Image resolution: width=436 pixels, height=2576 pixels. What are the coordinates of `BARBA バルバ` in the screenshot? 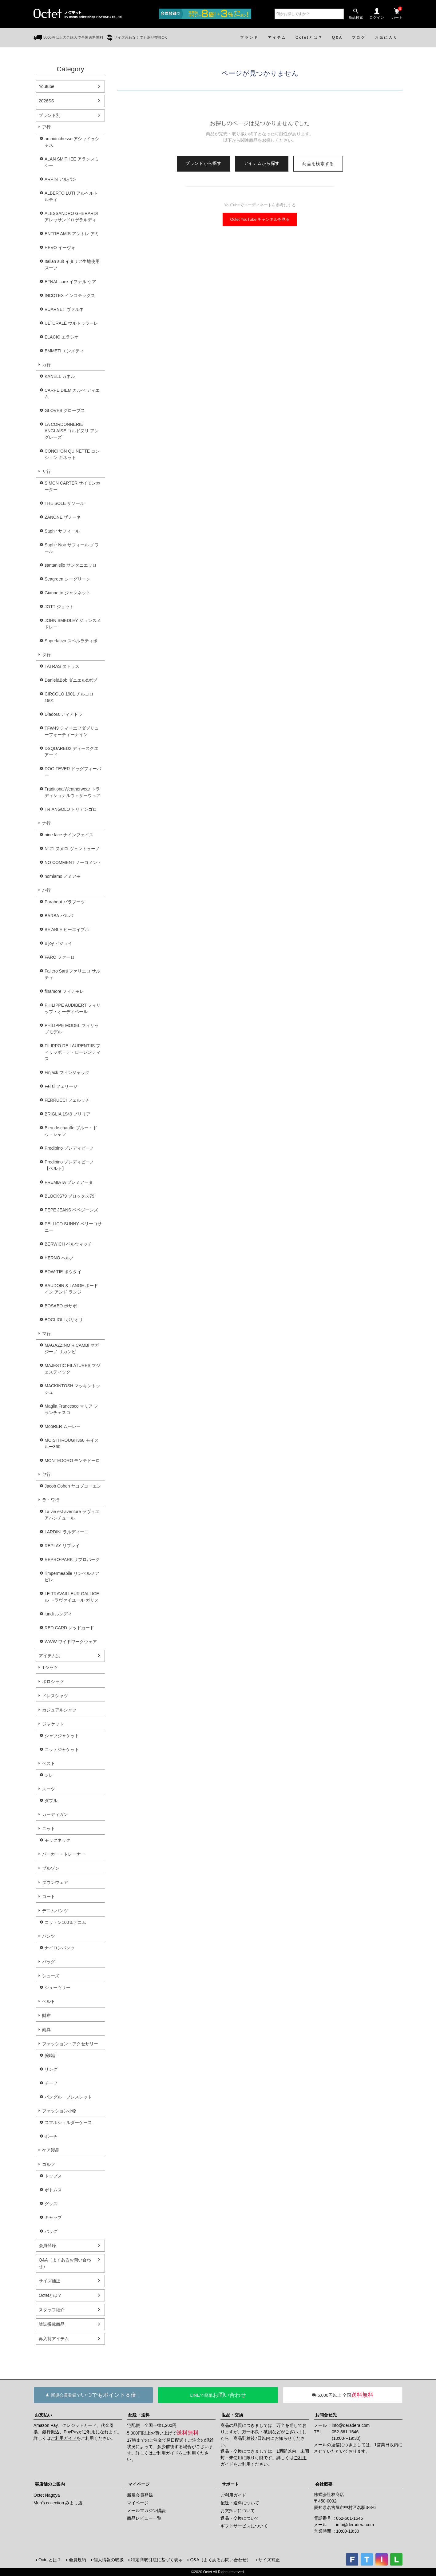 It's located at (59, 915).